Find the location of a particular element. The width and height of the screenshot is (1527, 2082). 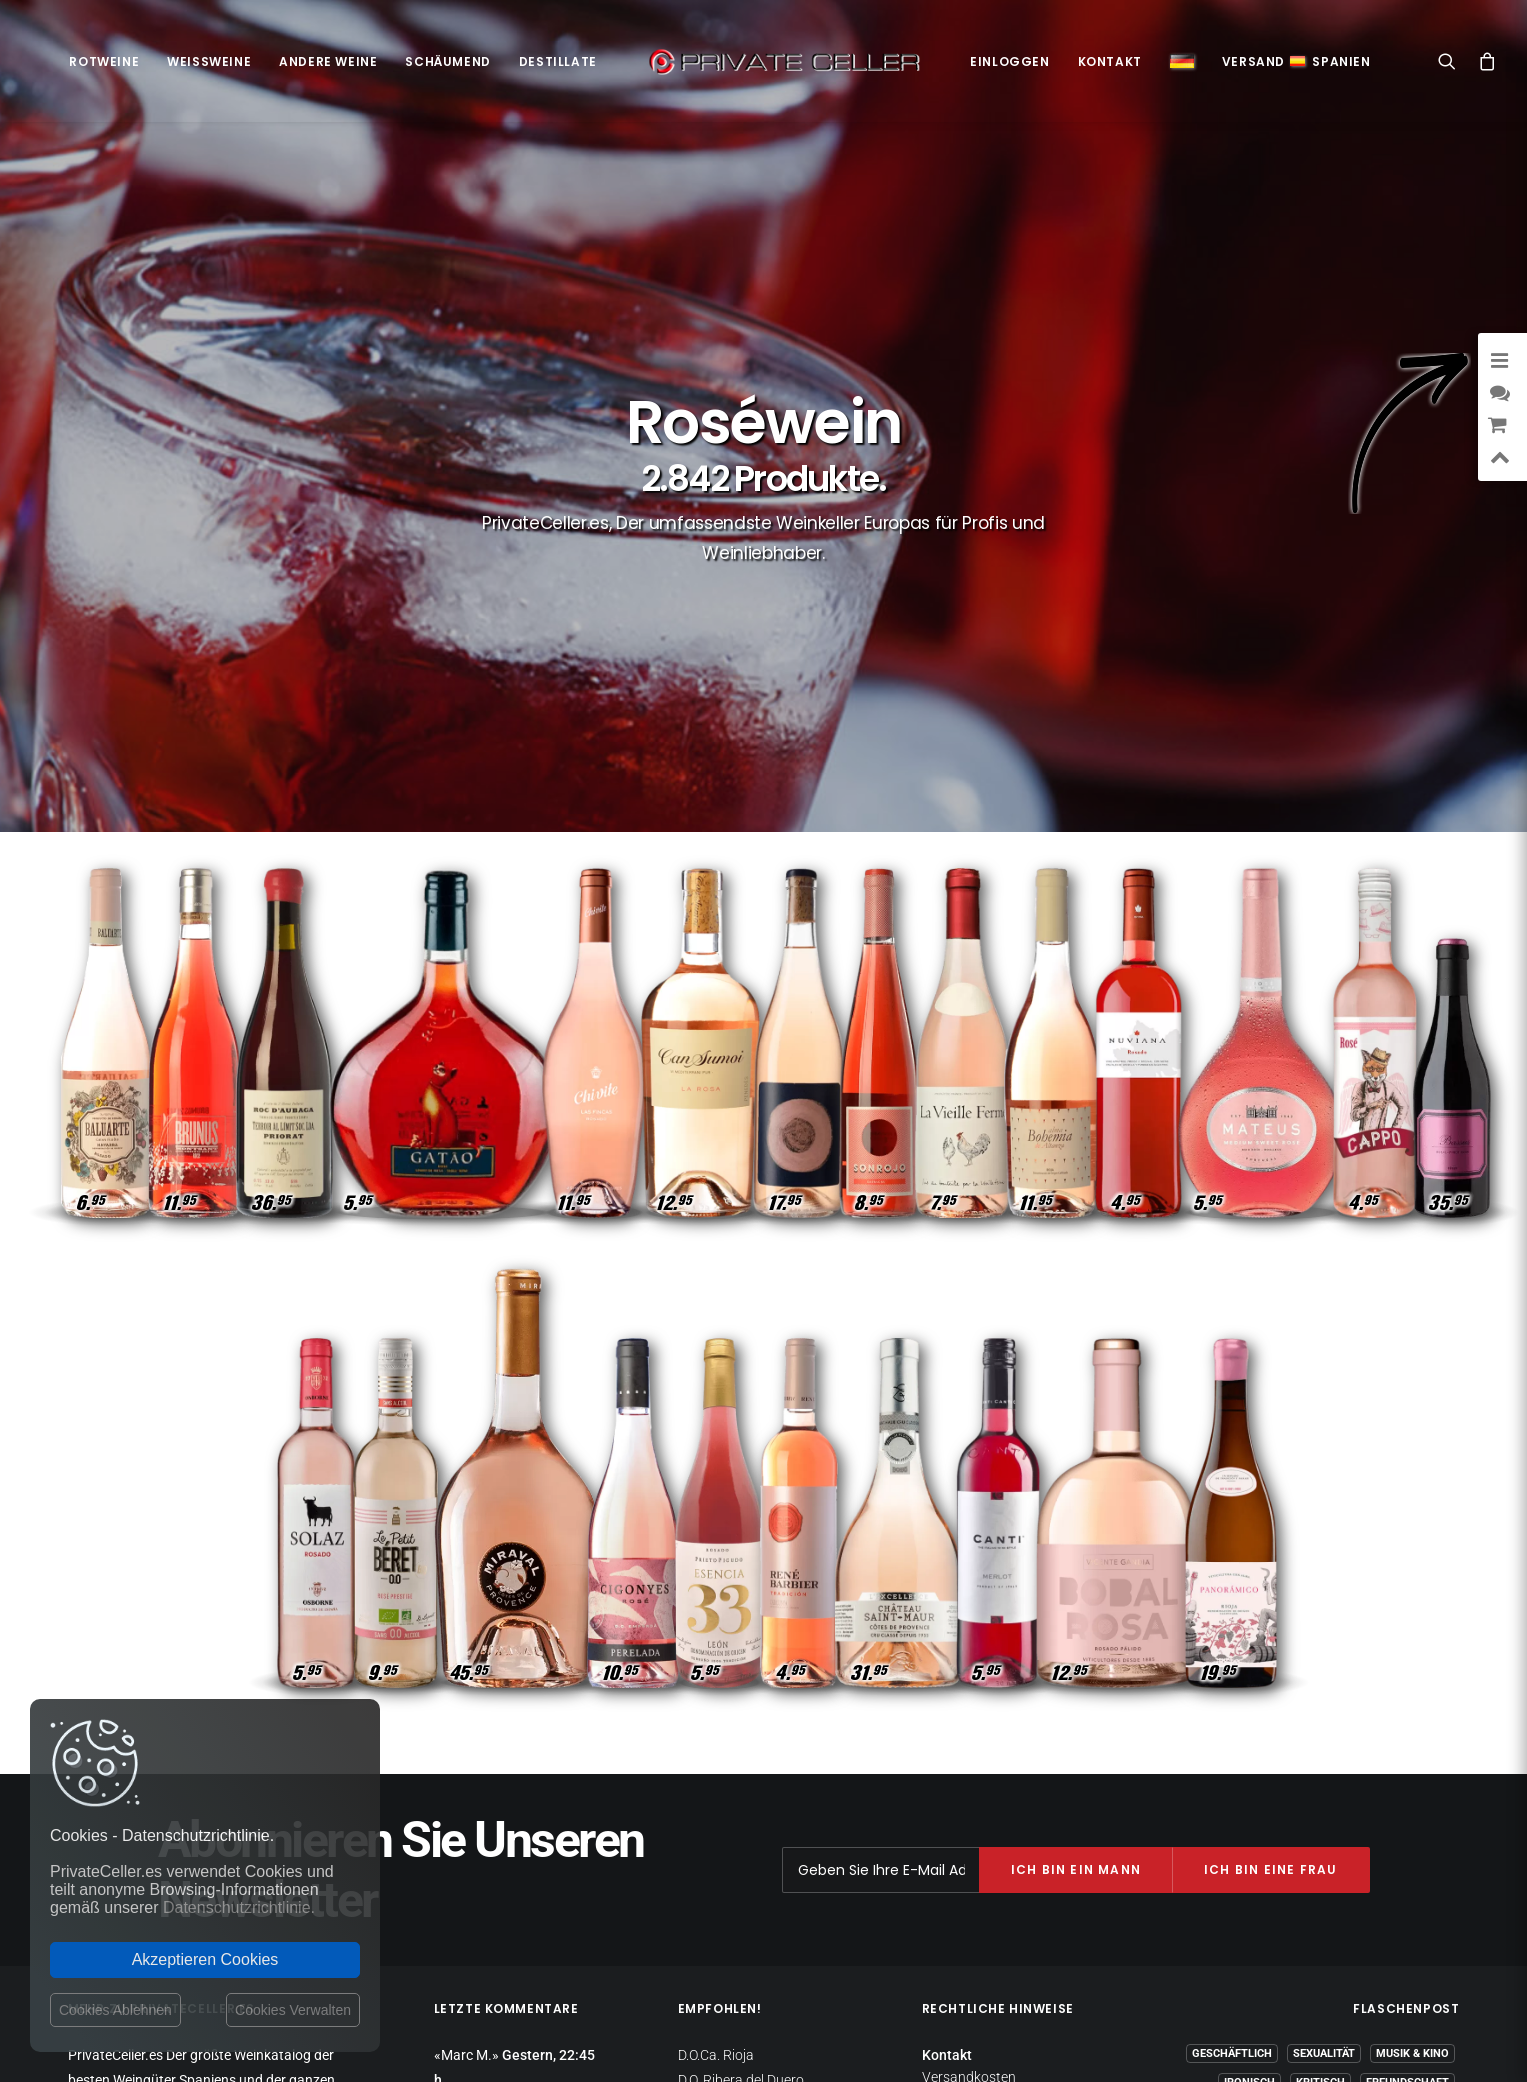

VersandSpanien is located at coordinates (1296, 61).